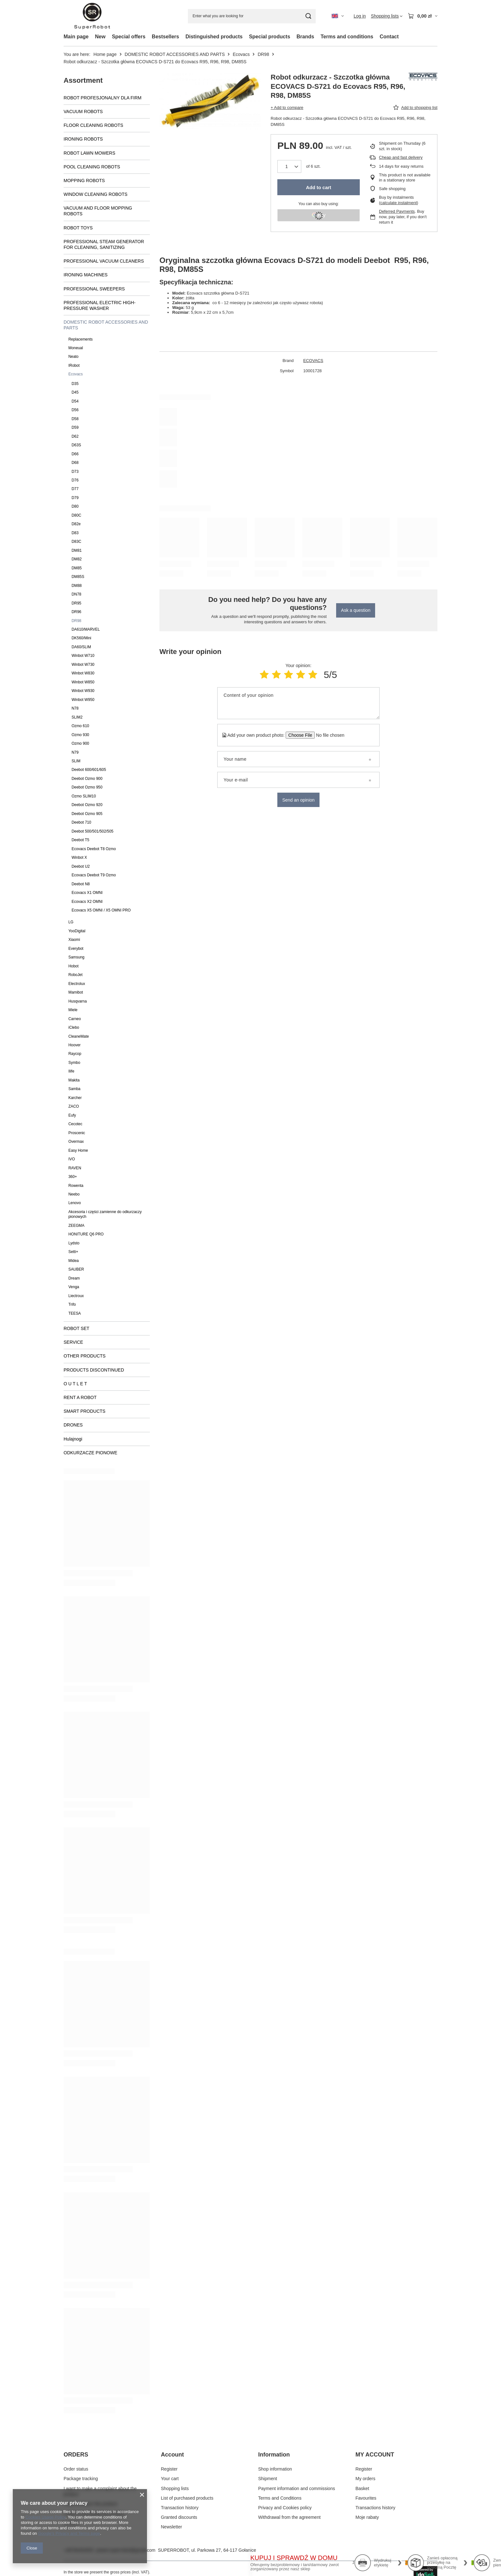 The width and height of the screenshot is (501, 2576). What do you see at coordinates (83, 655) in the screenshot?
I see `Winbot W710` at bounding box center [83, 655].